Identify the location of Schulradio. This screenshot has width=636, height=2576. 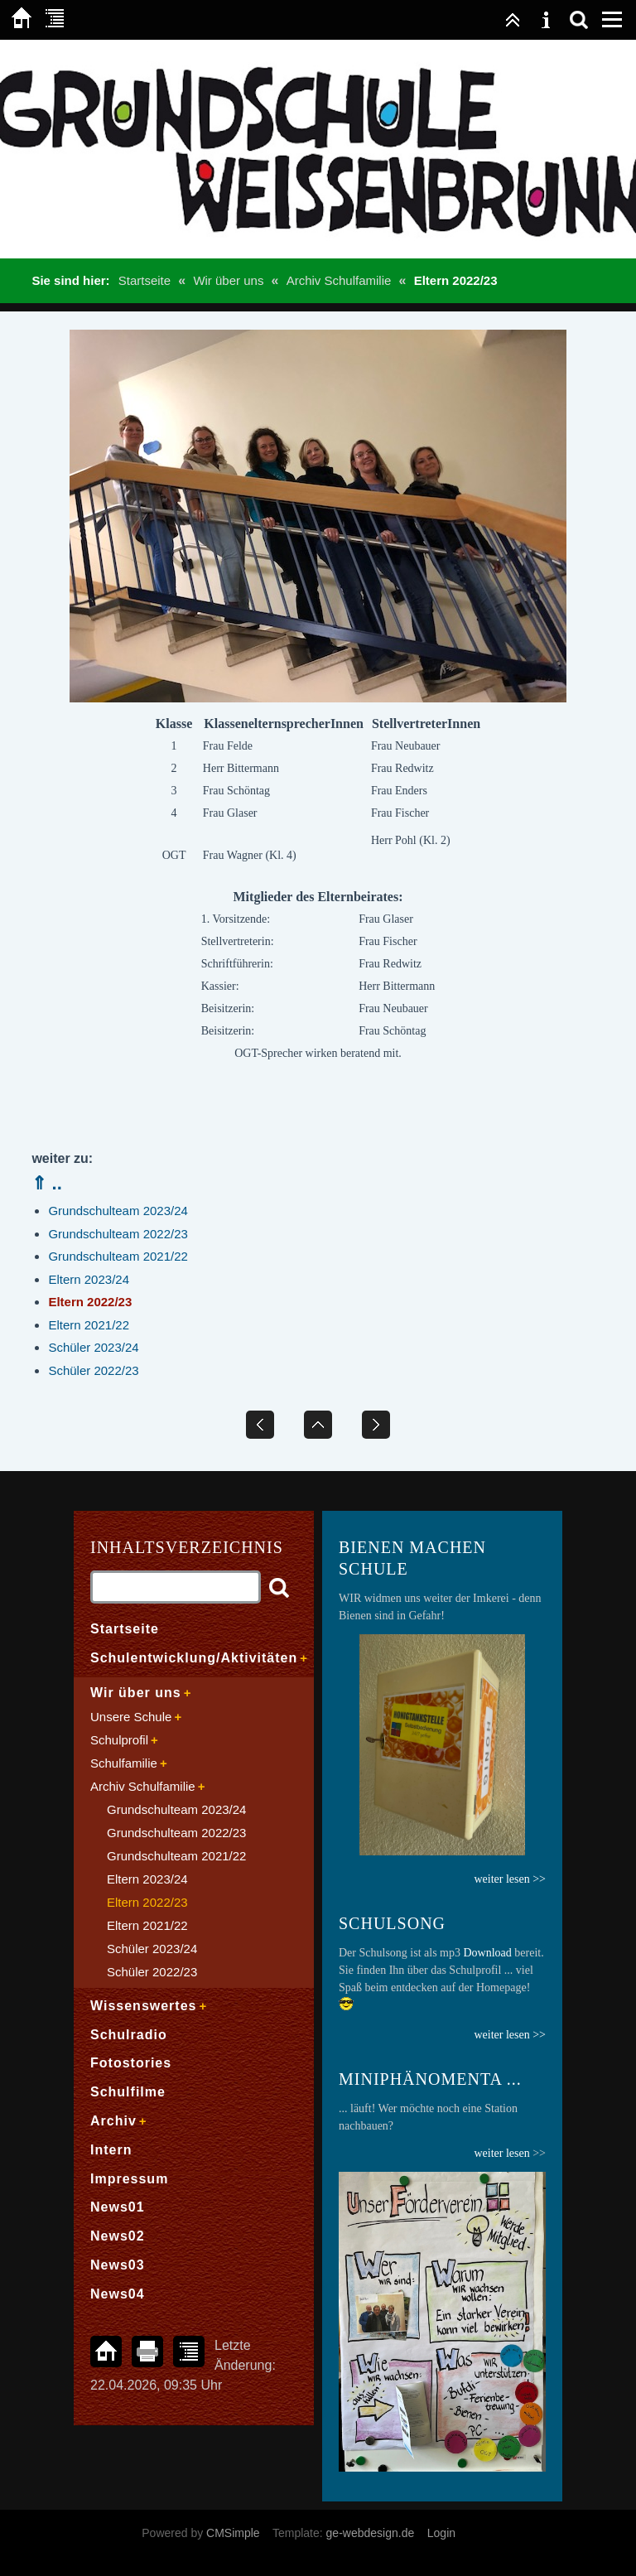
(128, 2035).